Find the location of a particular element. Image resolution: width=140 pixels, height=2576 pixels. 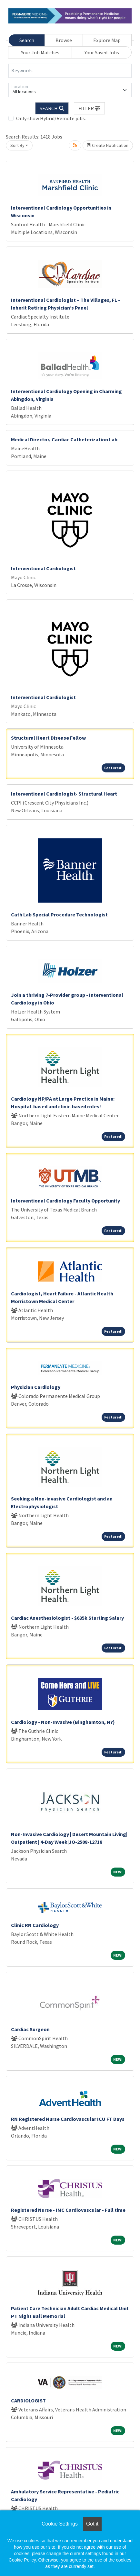

Create Notification is located at coordinates (107, 145).